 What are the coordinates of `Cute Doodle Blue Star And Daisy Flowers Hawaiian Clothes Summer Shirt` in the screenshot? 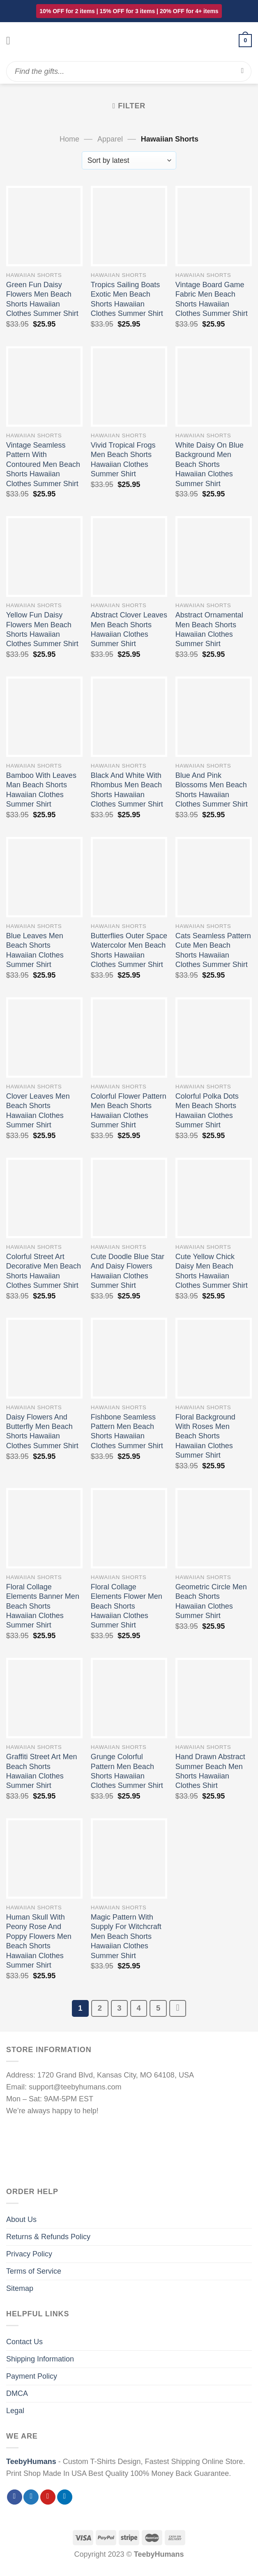 It's located at (127, 1271).